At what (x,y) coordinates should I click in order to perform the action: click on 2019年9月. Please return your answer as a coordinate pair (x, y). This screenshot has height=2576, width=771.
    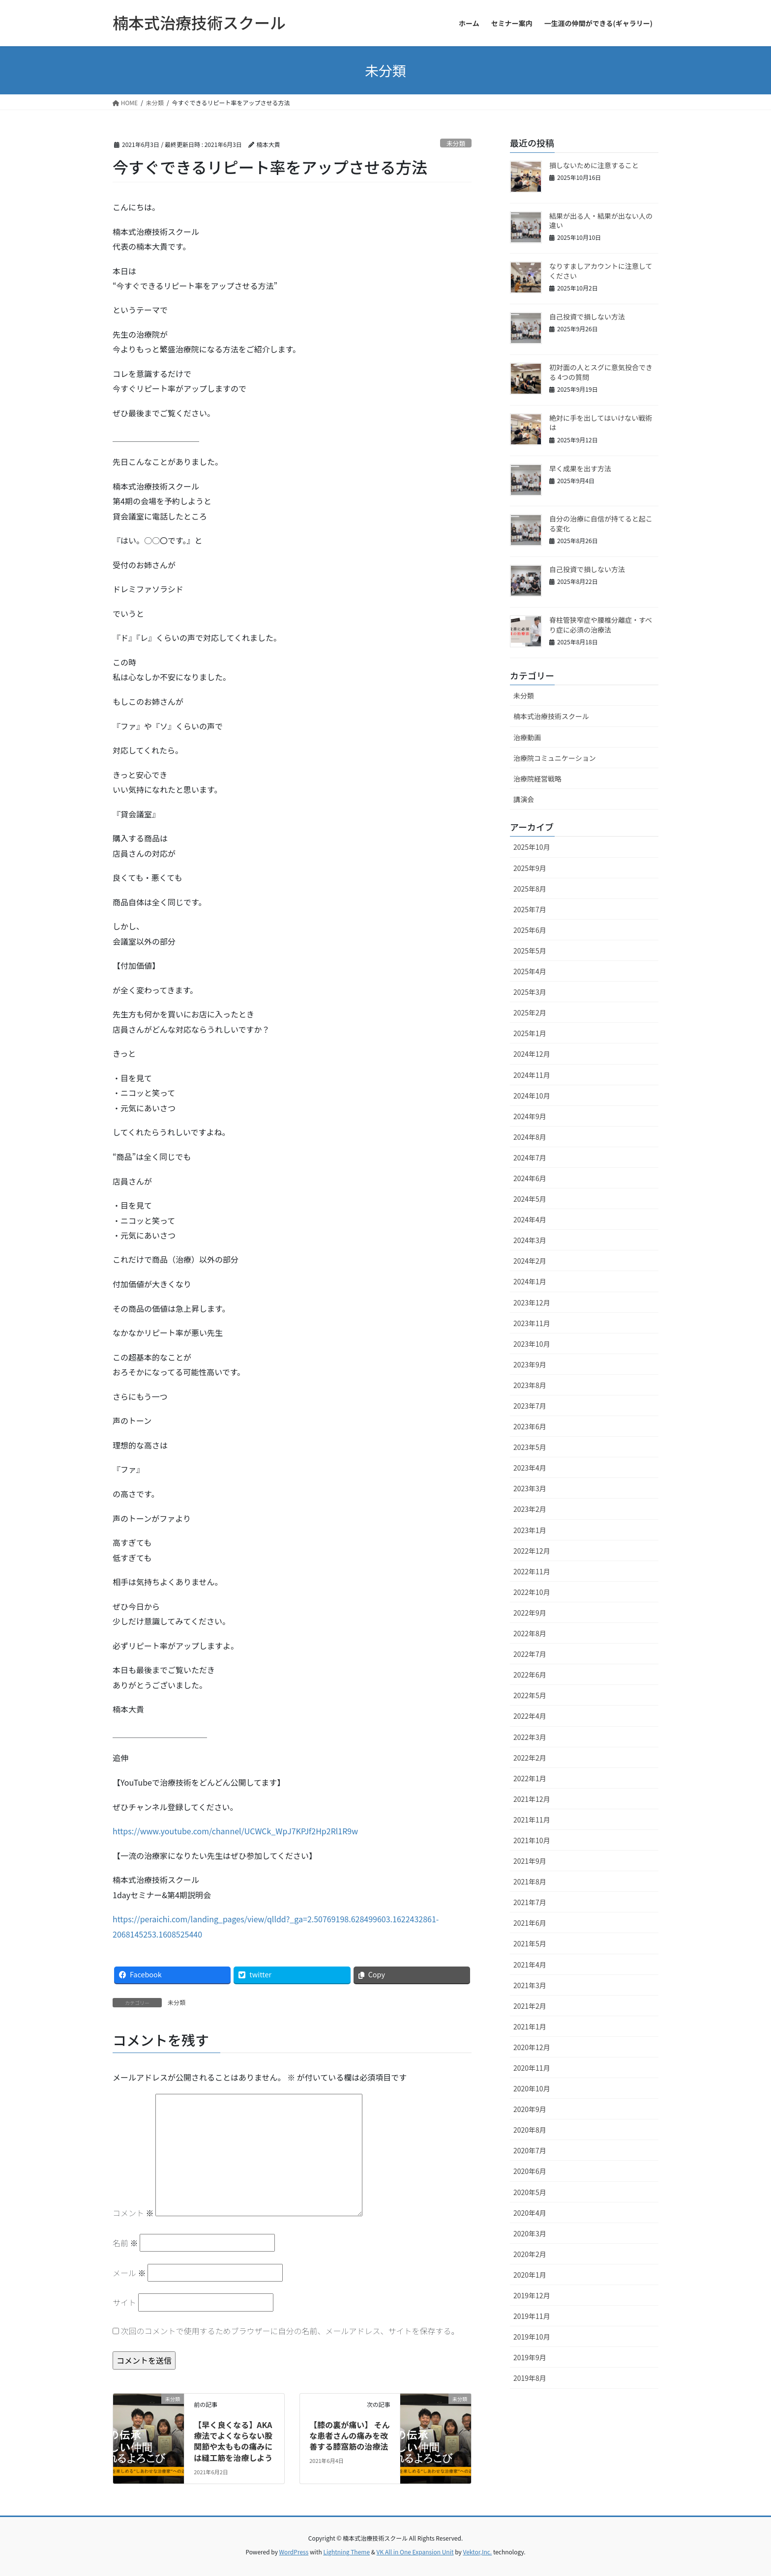
    Looking at the image, I should click on (529, 2357).